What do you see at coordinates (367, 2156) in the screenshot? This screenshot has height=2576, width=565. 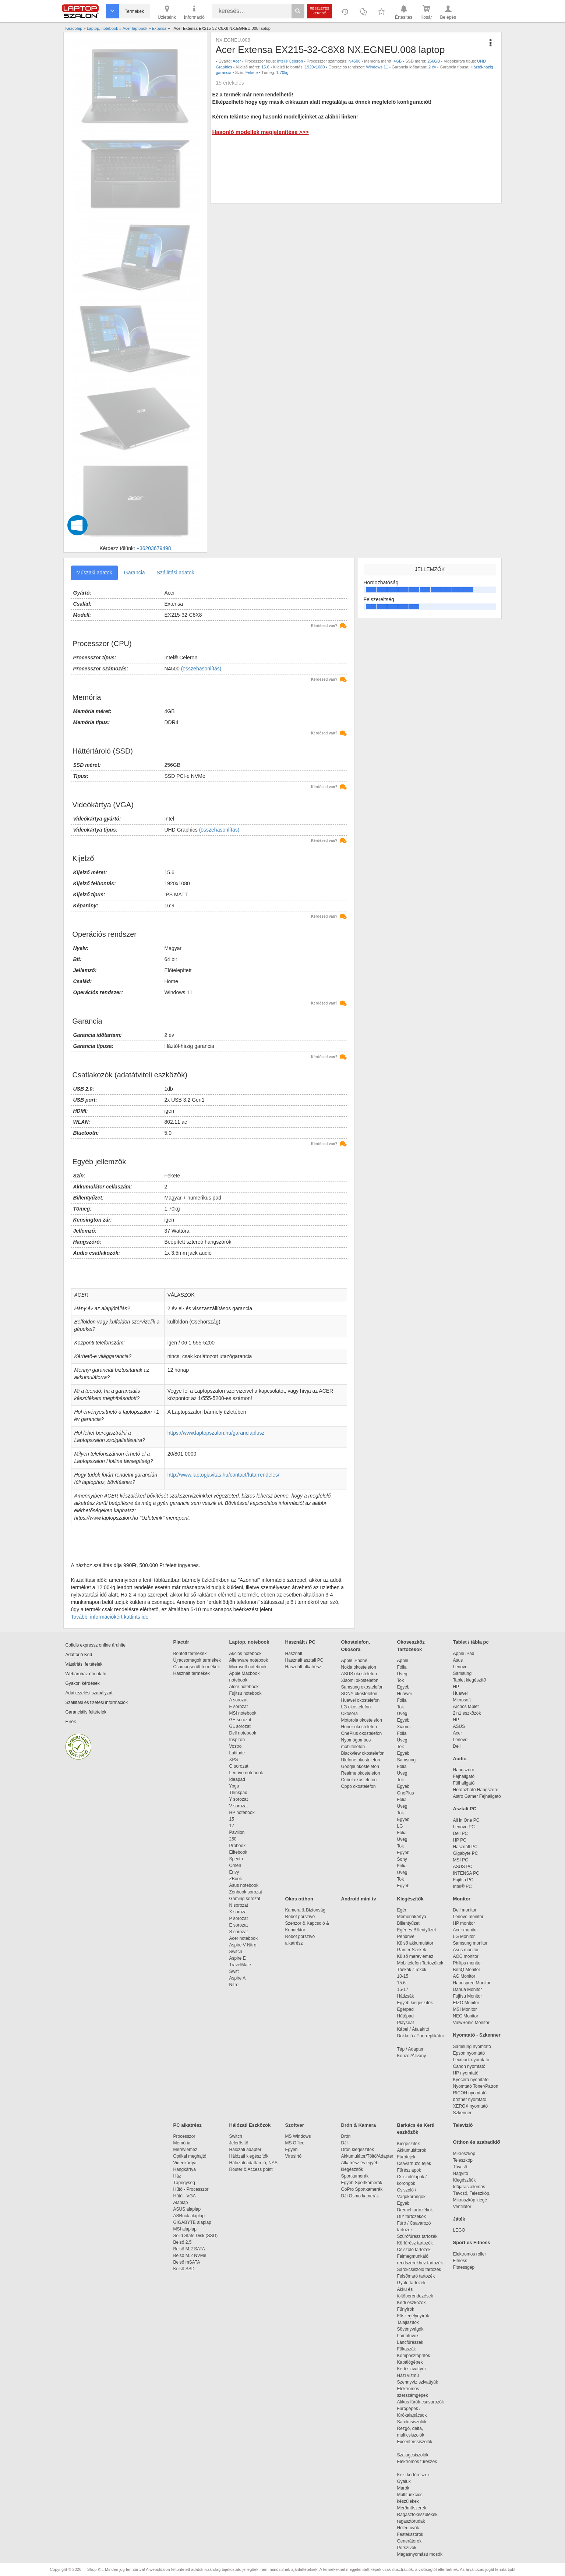 I see `Akkumulátor/Töltő/Adapter` at bounding box center [367, 2156].